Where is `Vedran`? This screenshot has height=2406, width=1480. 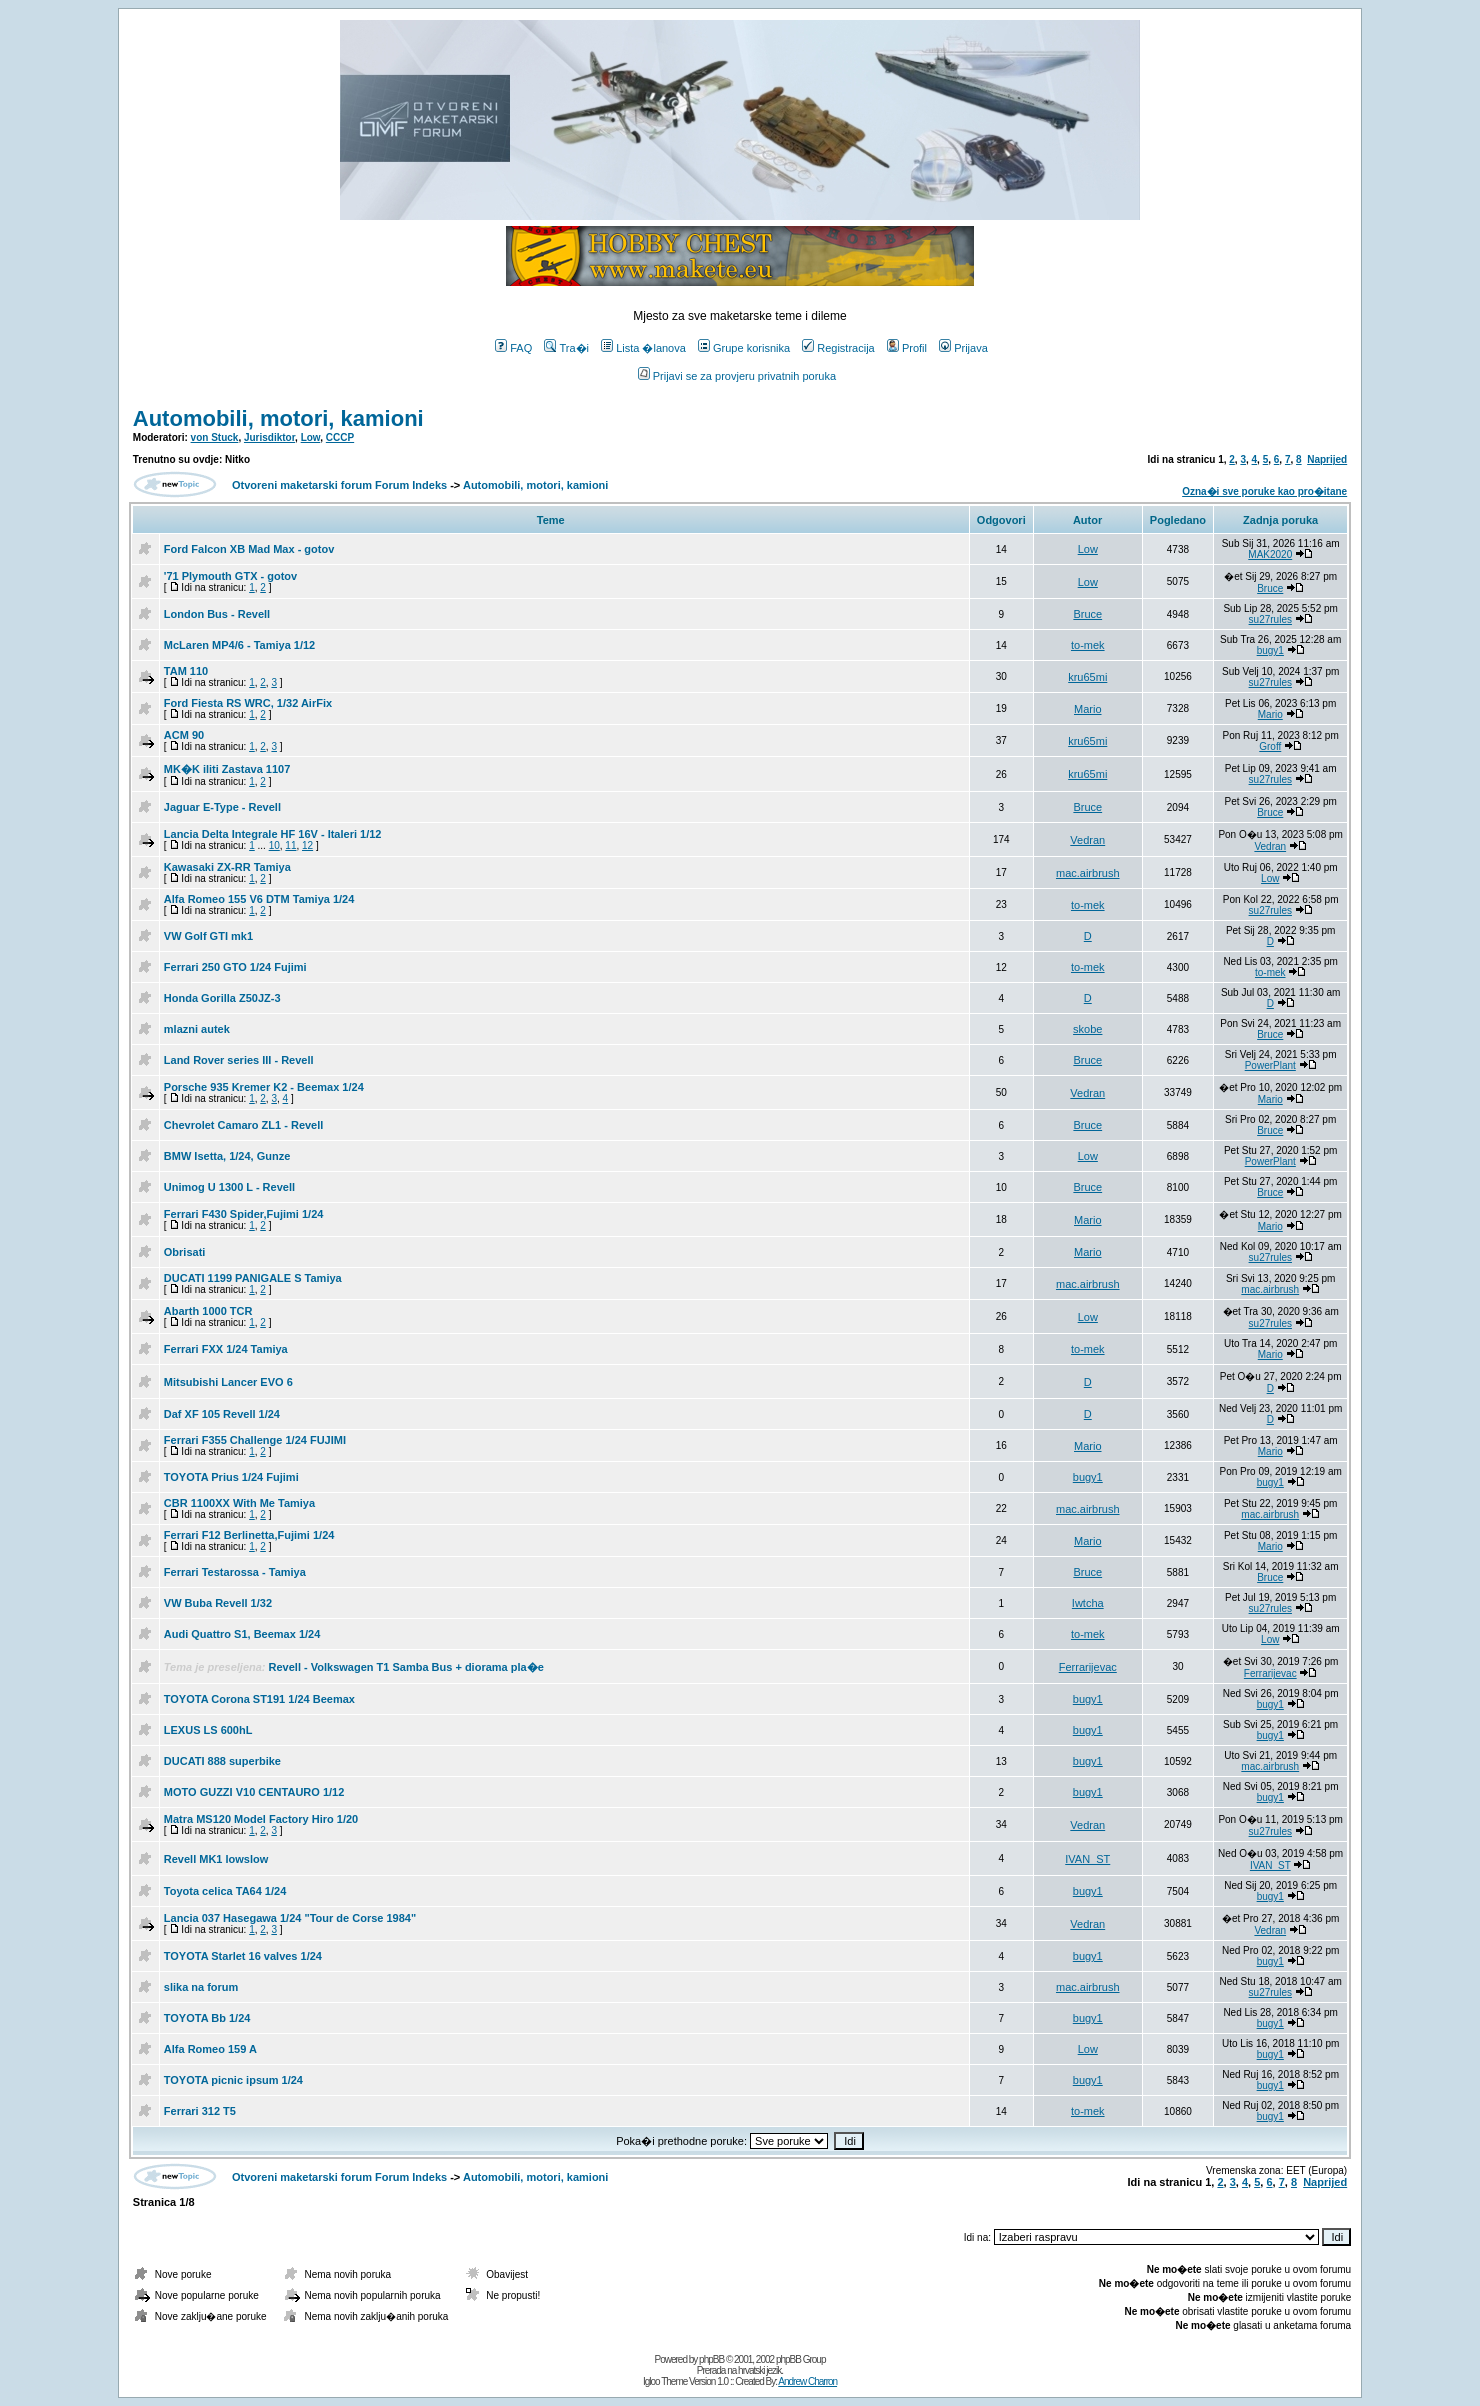 Vedran is located at coordinates (1087, 840).